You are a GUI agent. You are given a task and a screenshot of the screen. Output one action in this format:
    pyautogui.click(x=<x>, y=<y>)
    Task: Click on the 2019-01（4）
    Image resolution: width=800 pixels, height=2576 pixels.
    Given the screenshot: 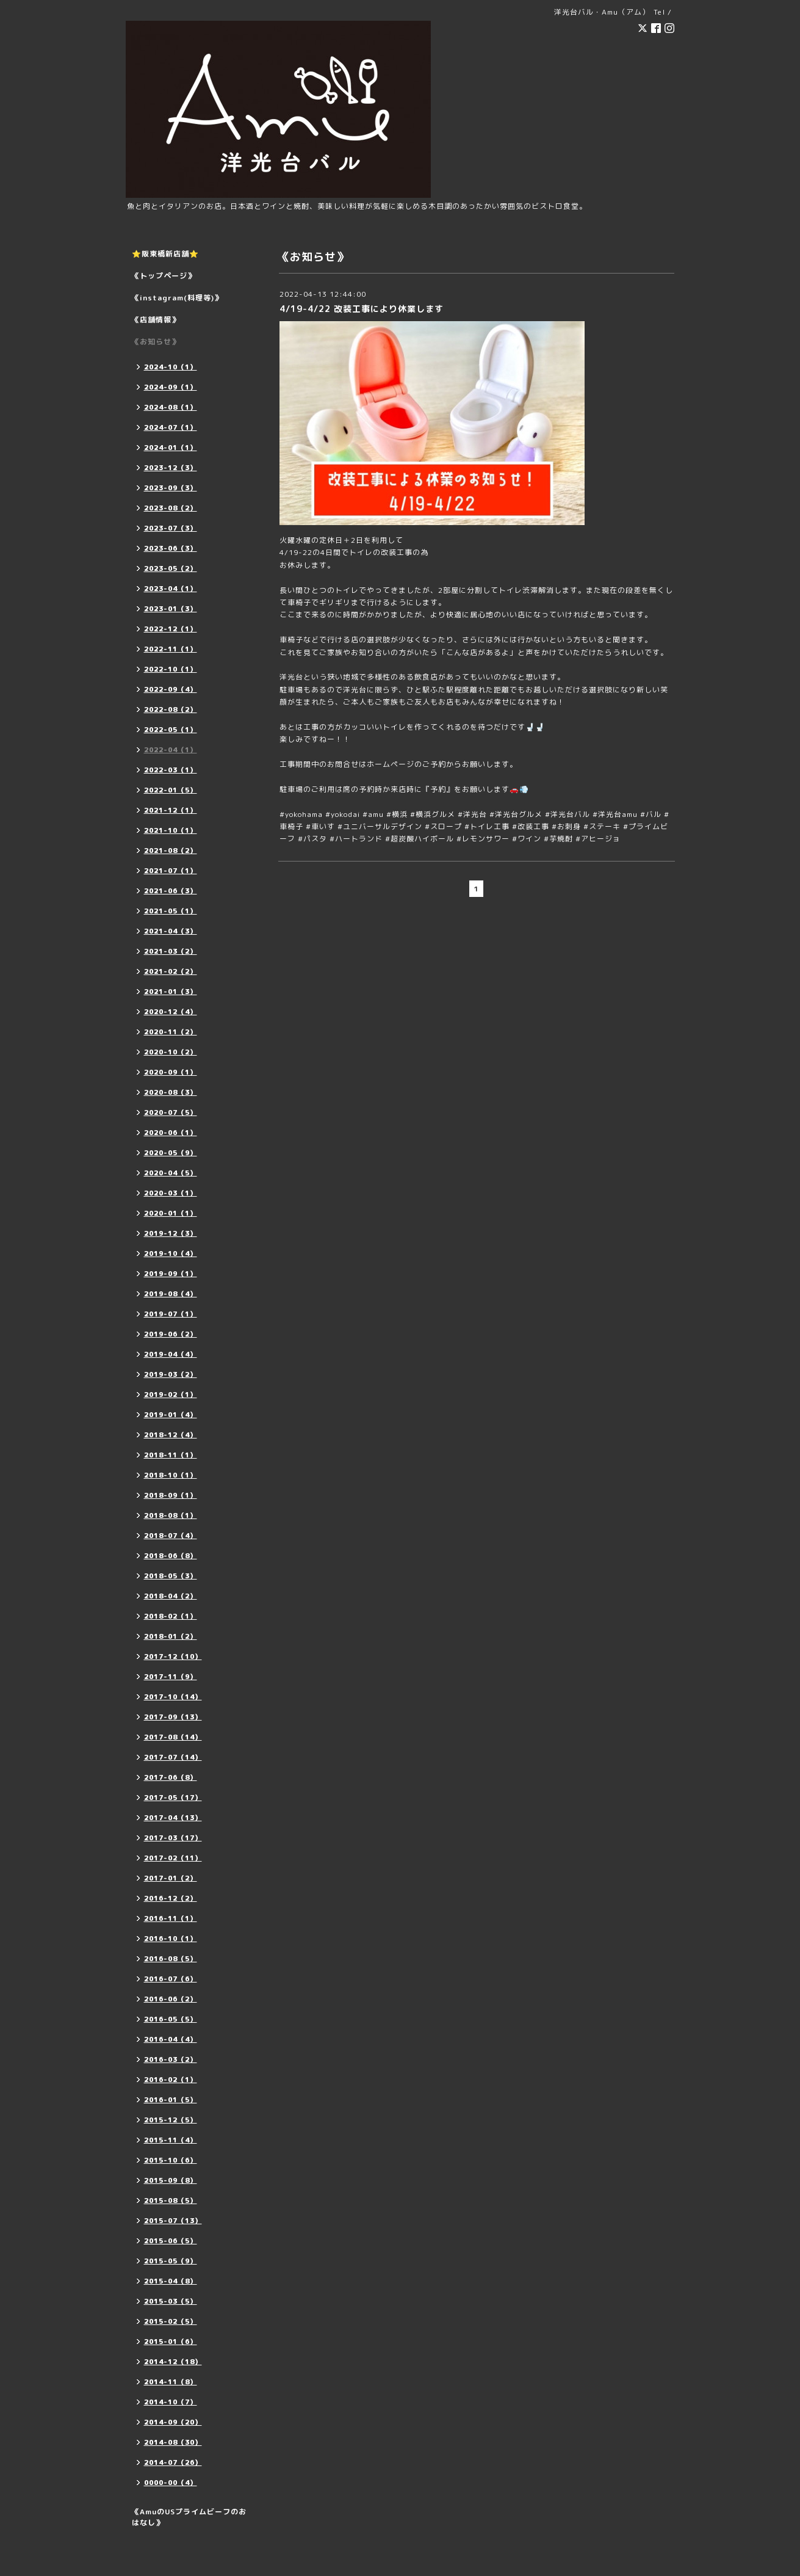 What is the action you would take?
    pyautogui.click(x=170, y=1415)
    